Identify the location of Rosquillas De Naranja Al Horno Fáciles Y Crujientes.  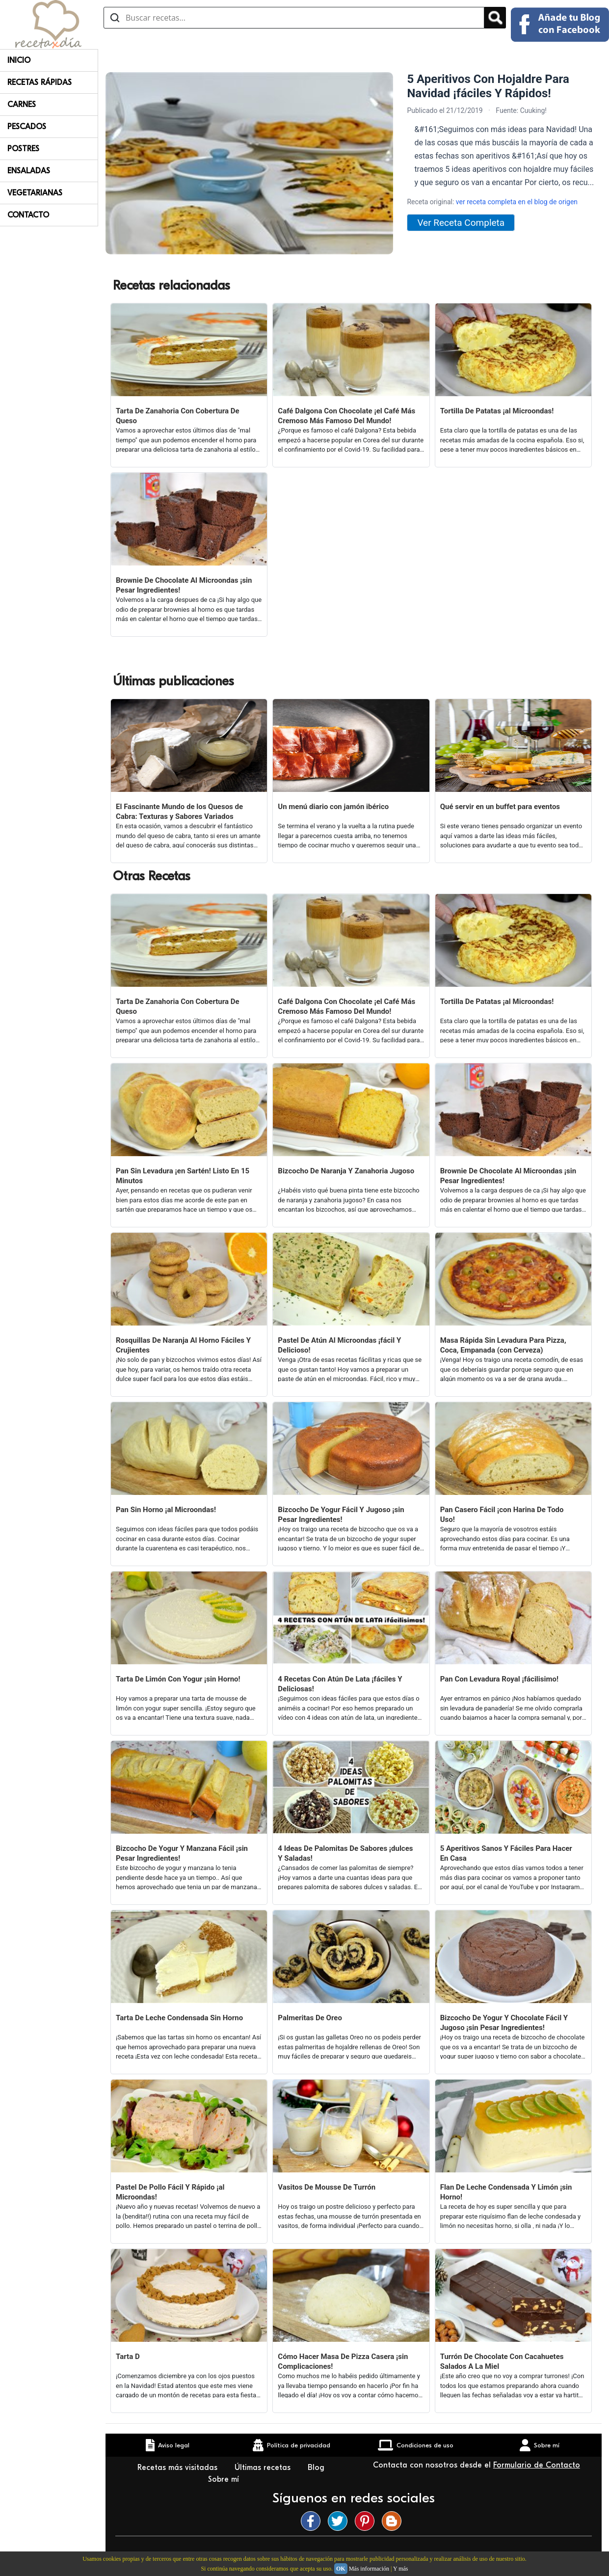
(183, 1345).